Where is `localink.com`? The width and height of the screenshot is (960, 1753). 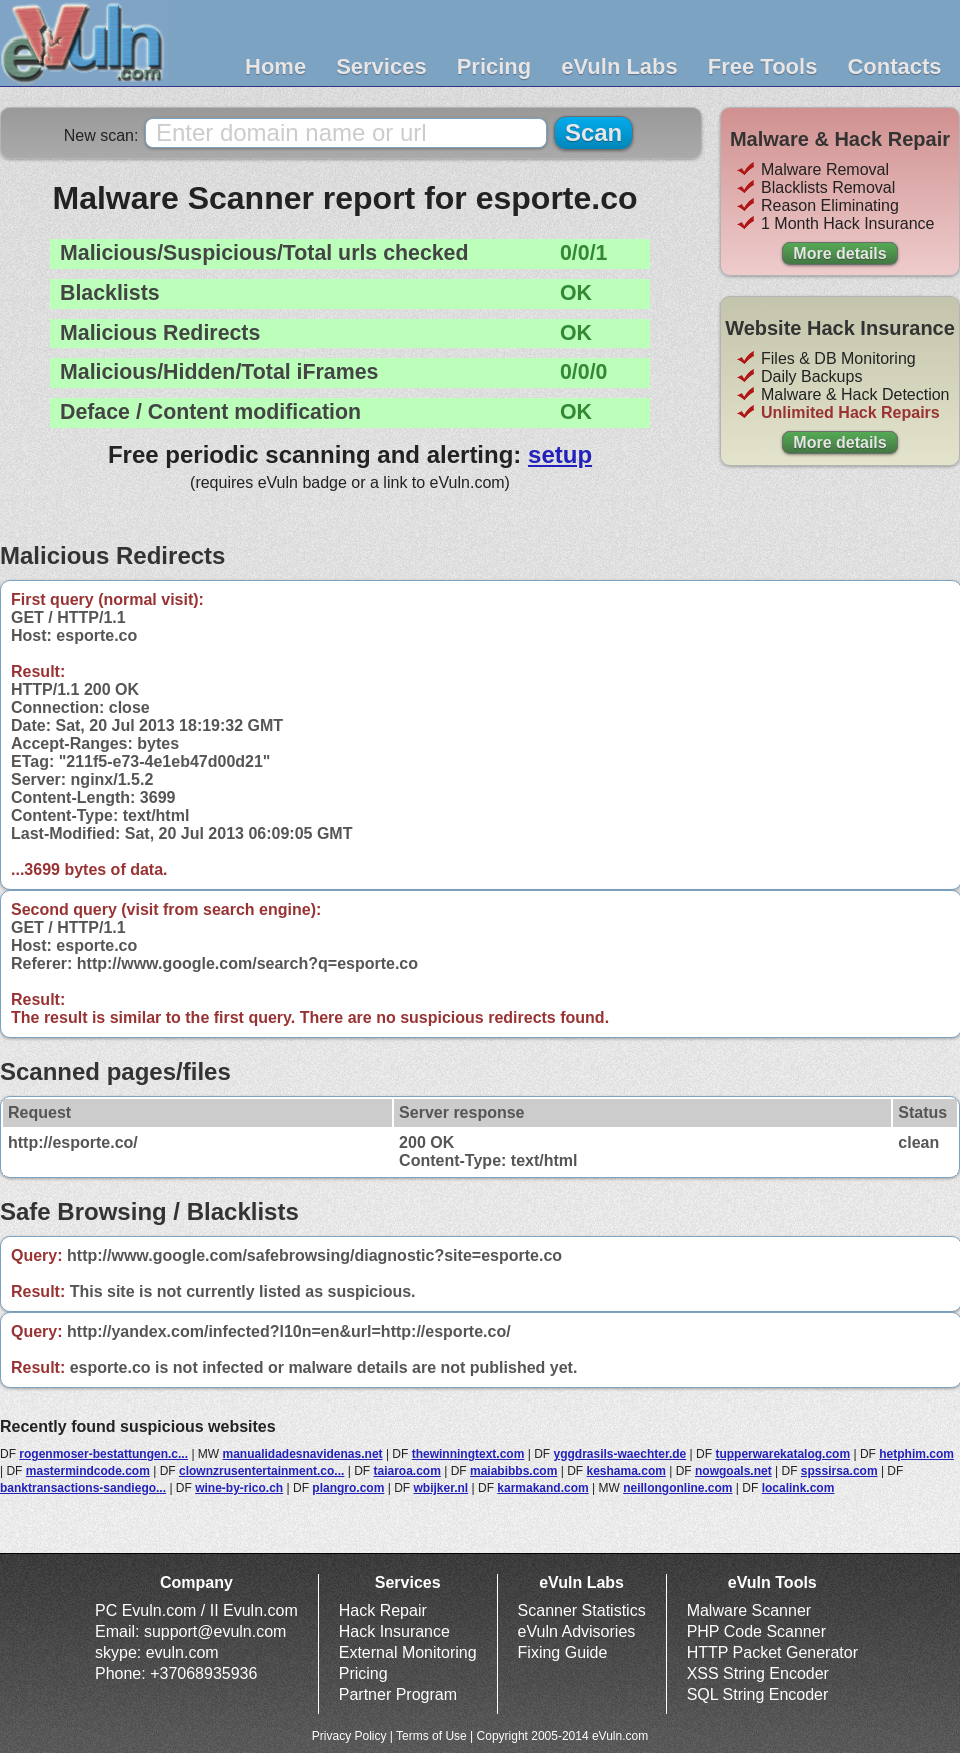 localink.com is located at coordinates (798, 1488).